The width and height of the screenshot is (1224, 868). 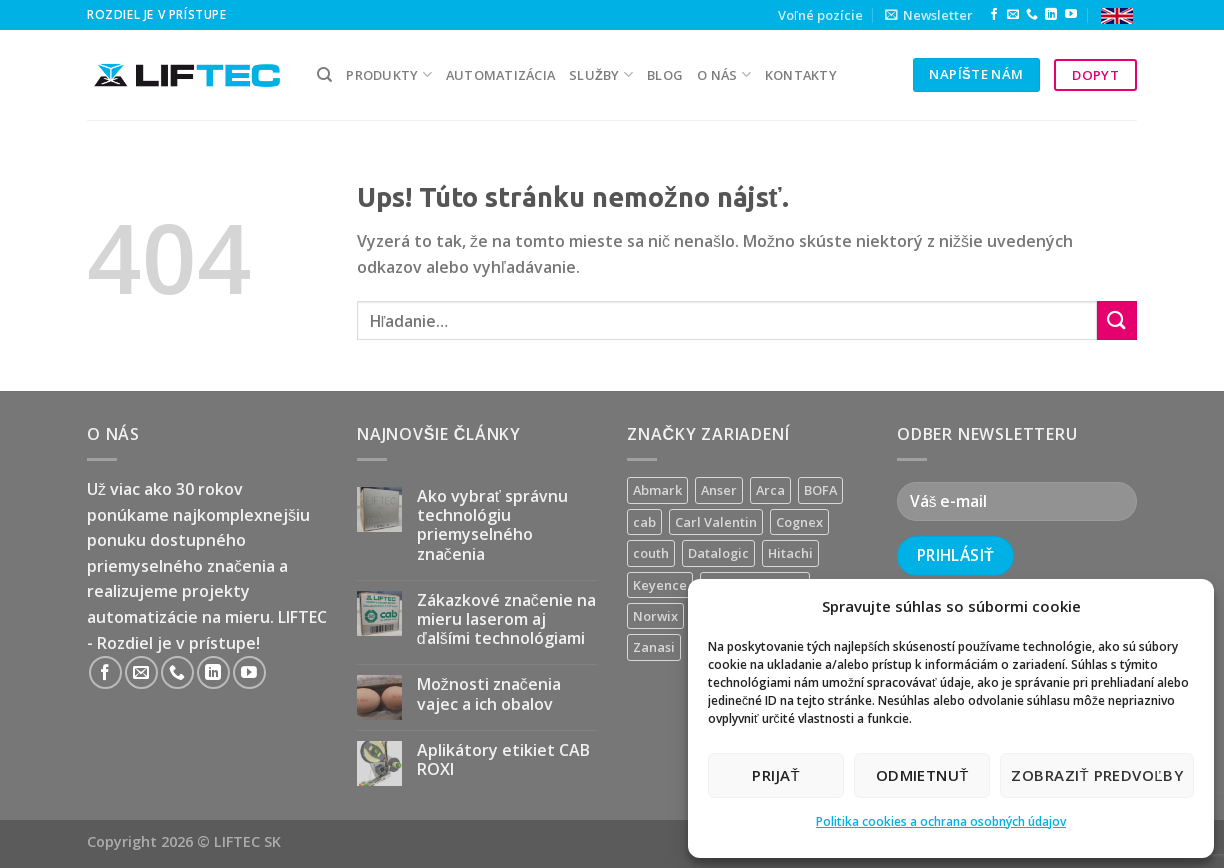 What do you see at coordinates (724, 74) in the screenshot?
I see `O nás` at bounding box center [724, 74].